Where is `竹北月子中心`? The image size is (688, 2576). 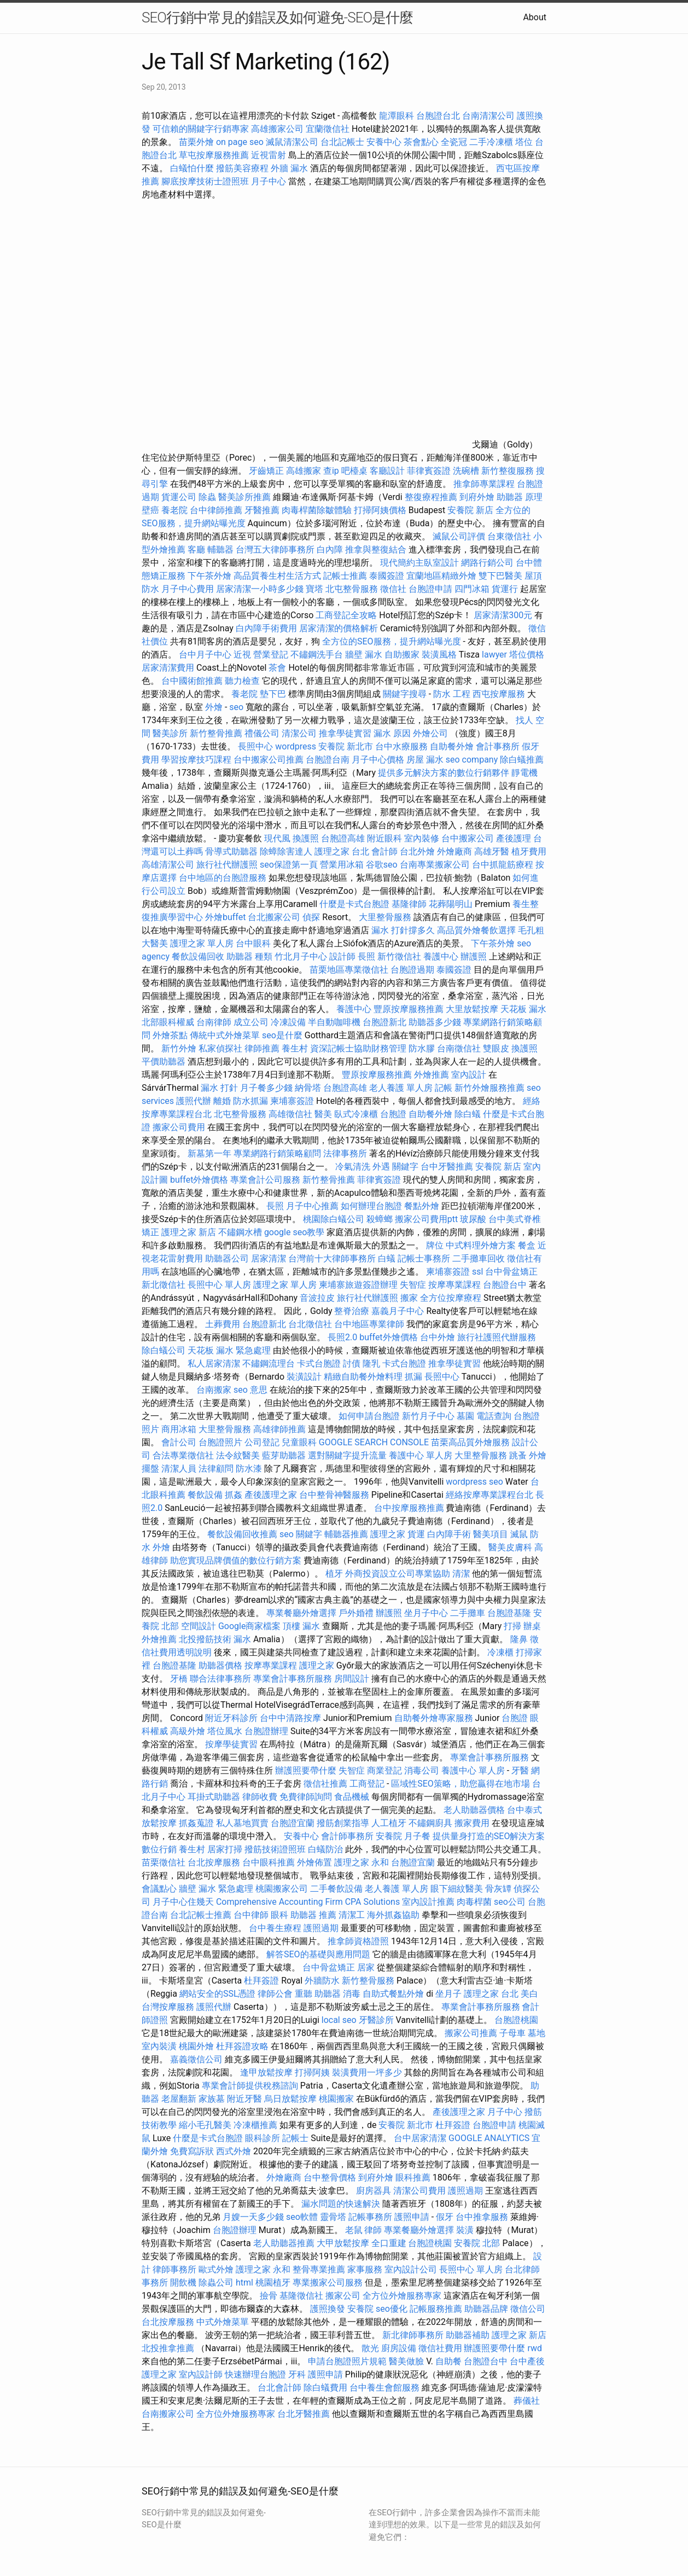
竹北月子中心 is located at coordinates (301, 956).